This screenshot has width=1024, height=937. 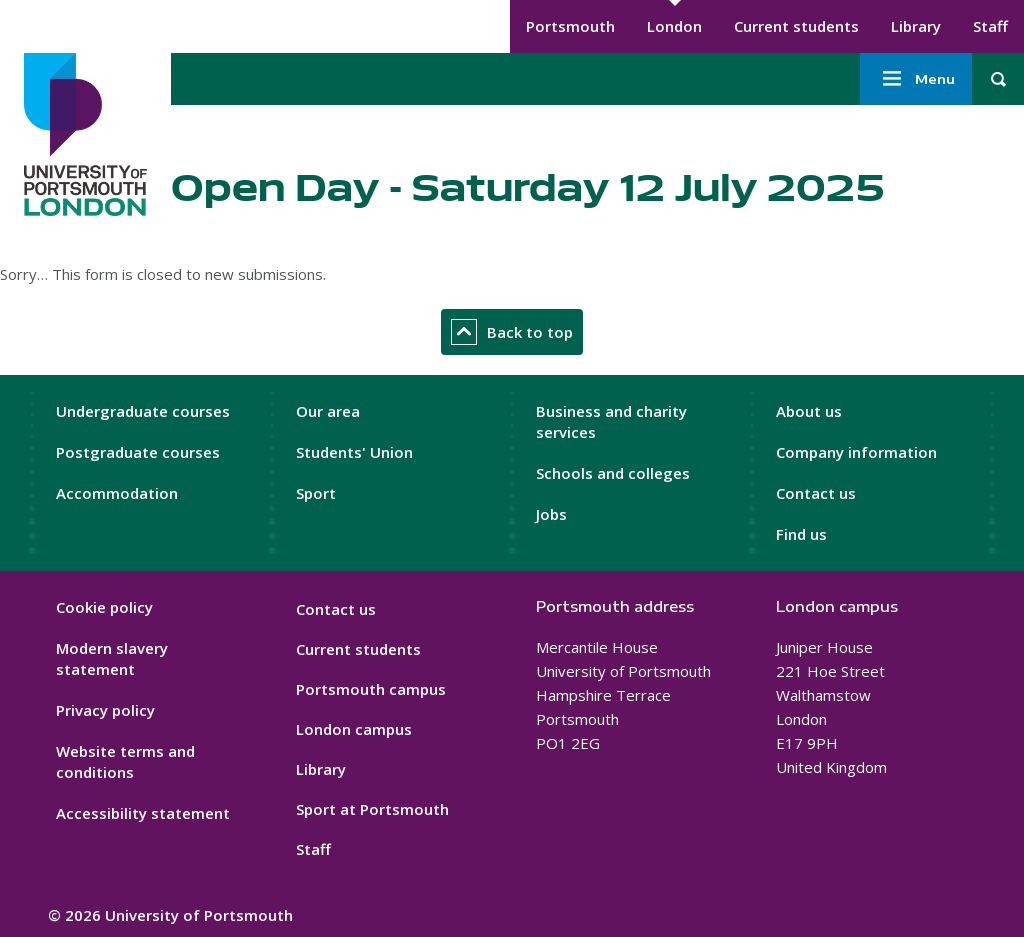 I want to click on Sport at Portsmouth, so click(x=372, y=809).